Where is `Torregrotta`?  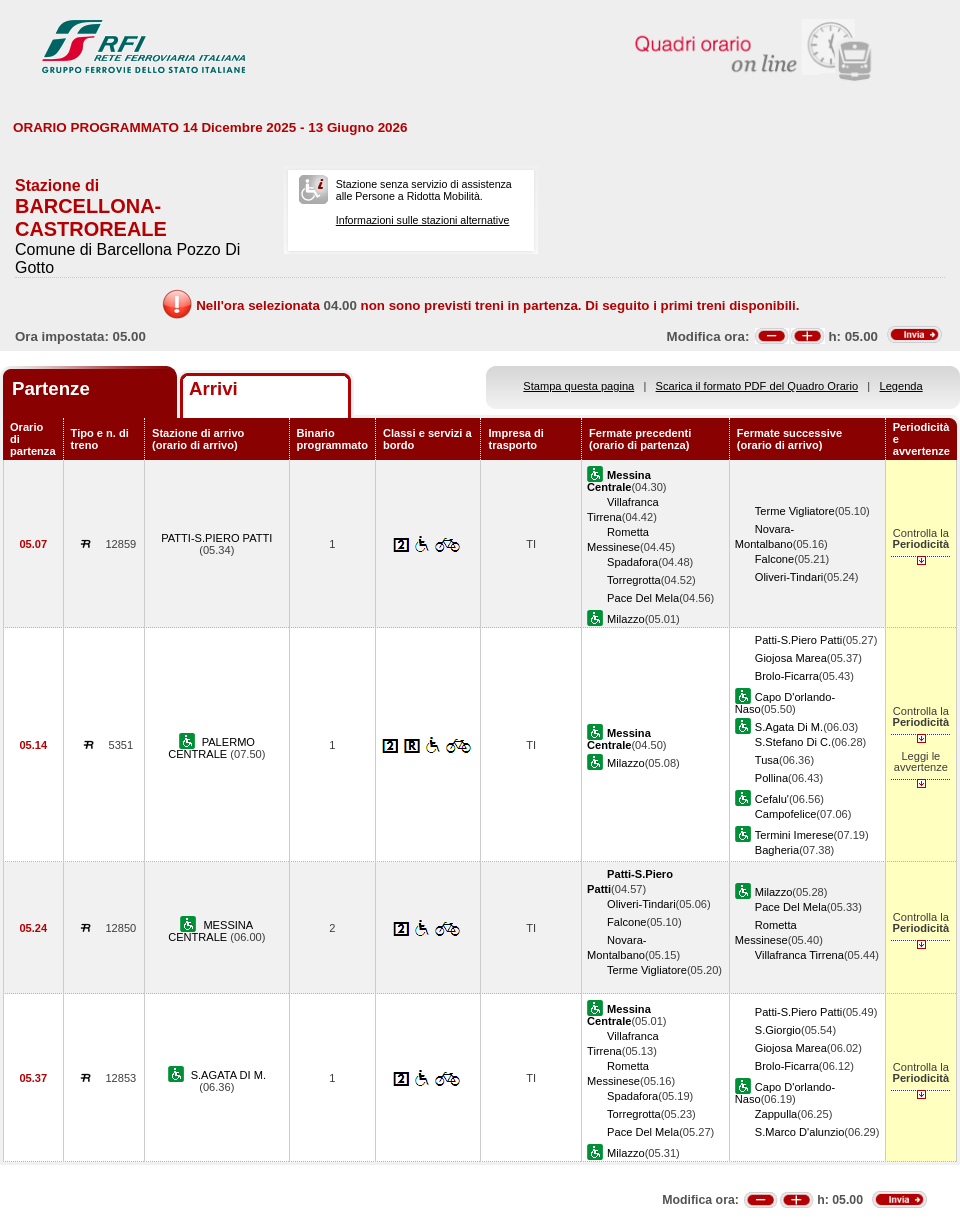
Torregrotta is located at coordinates (634, 580).